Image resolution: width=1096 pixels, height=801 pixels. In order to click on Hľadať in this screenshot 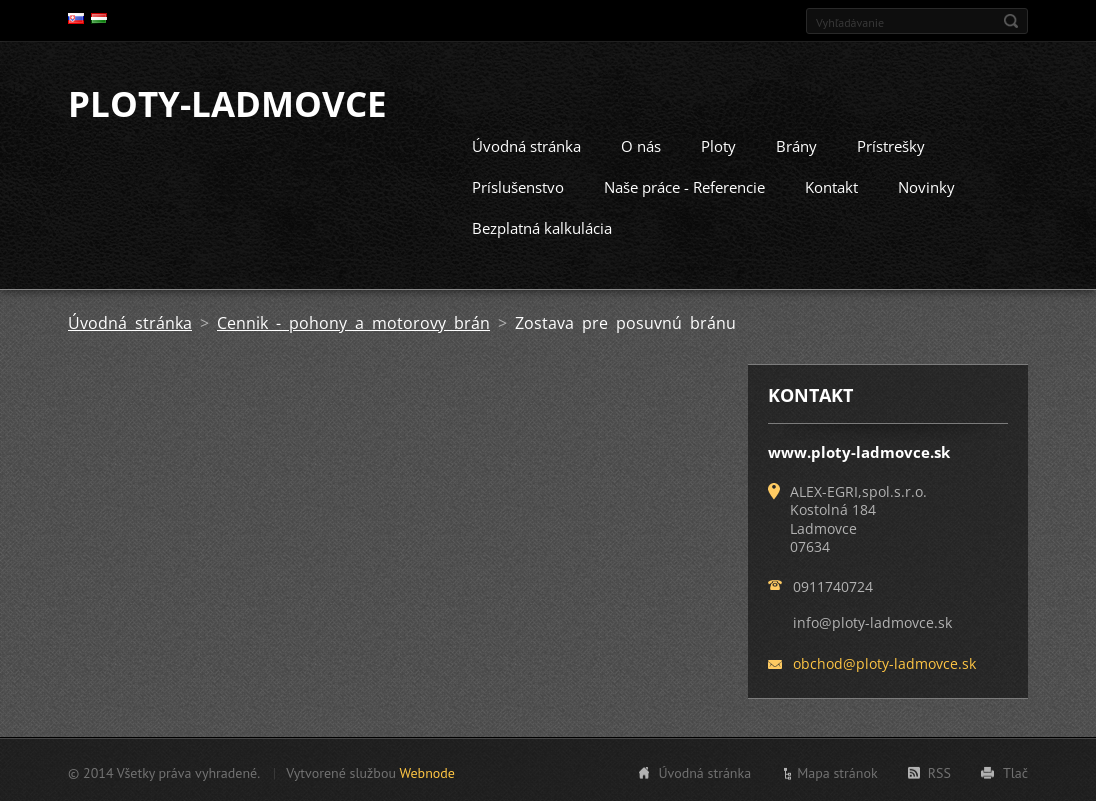, I will do `click(1011, 21)`.